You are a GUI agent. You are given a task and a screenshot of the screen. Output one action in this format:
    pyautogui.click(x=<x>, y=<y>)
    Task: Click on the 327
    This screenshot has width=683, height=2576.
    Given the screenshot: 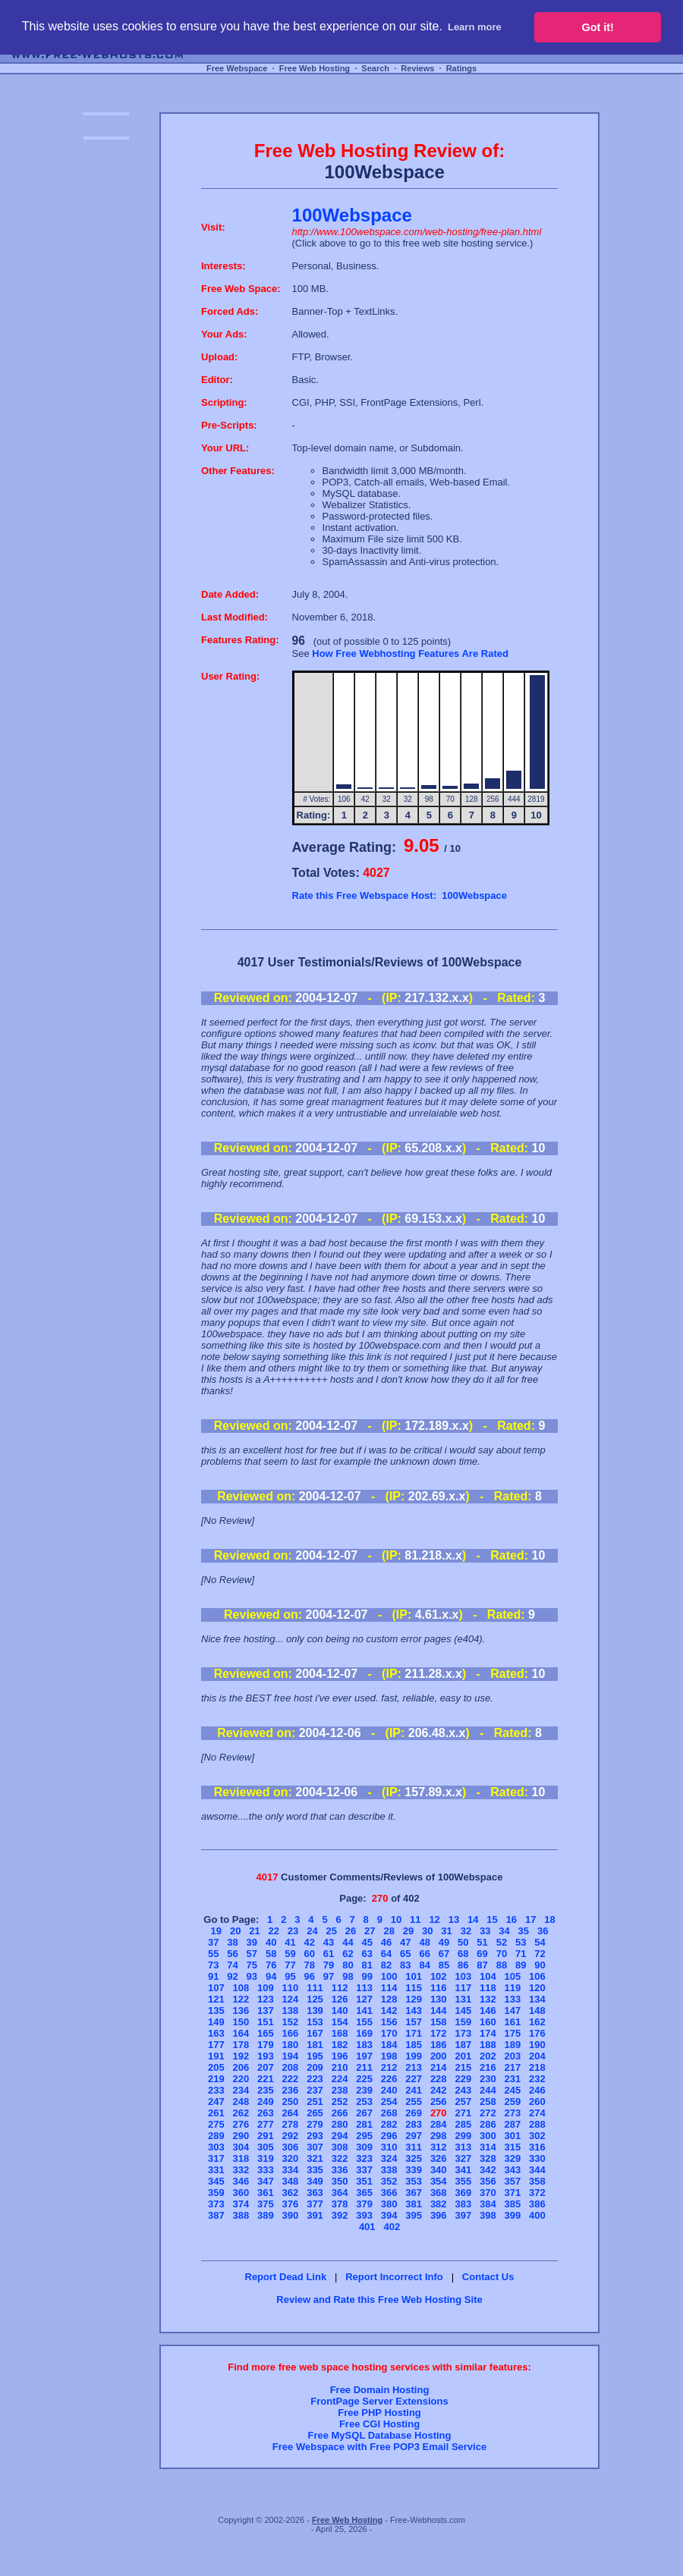 What is the action you would take?
    pyautogui.click(x=463, y=2158)
    